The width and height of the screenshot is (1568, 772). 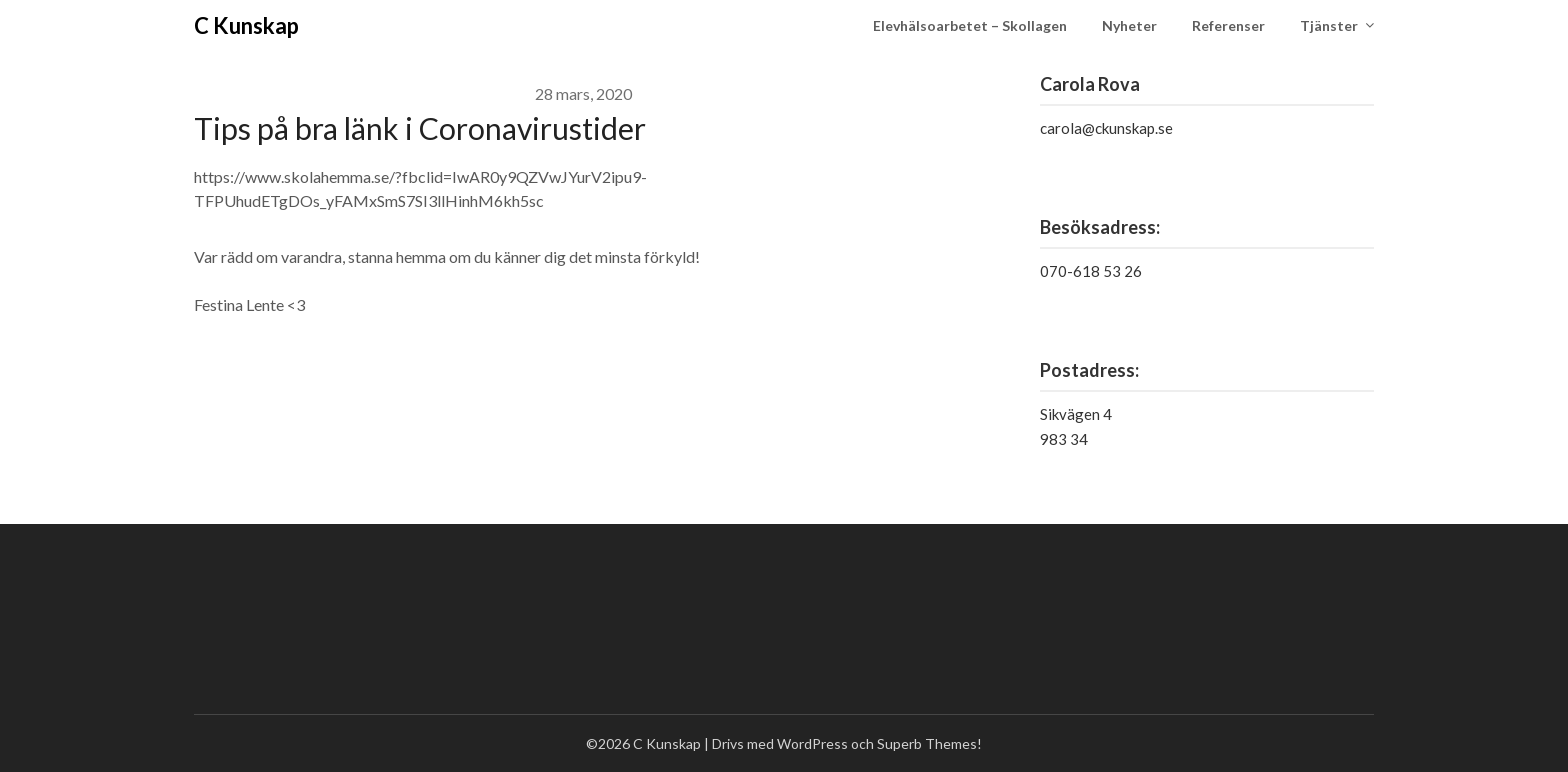 I want to click on Nyheter, so click(x=1129, y=25).